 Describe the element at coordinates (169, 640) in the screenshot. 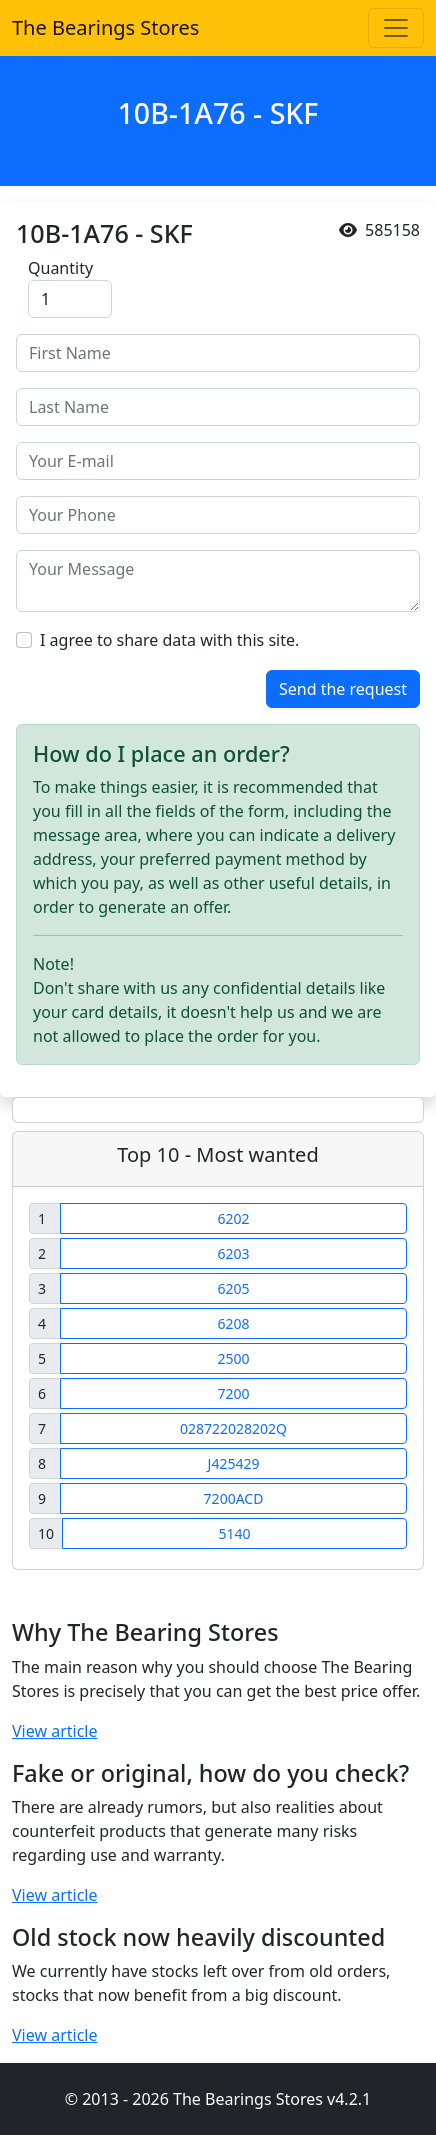

I see `I agree to share data with this site.` at that location.